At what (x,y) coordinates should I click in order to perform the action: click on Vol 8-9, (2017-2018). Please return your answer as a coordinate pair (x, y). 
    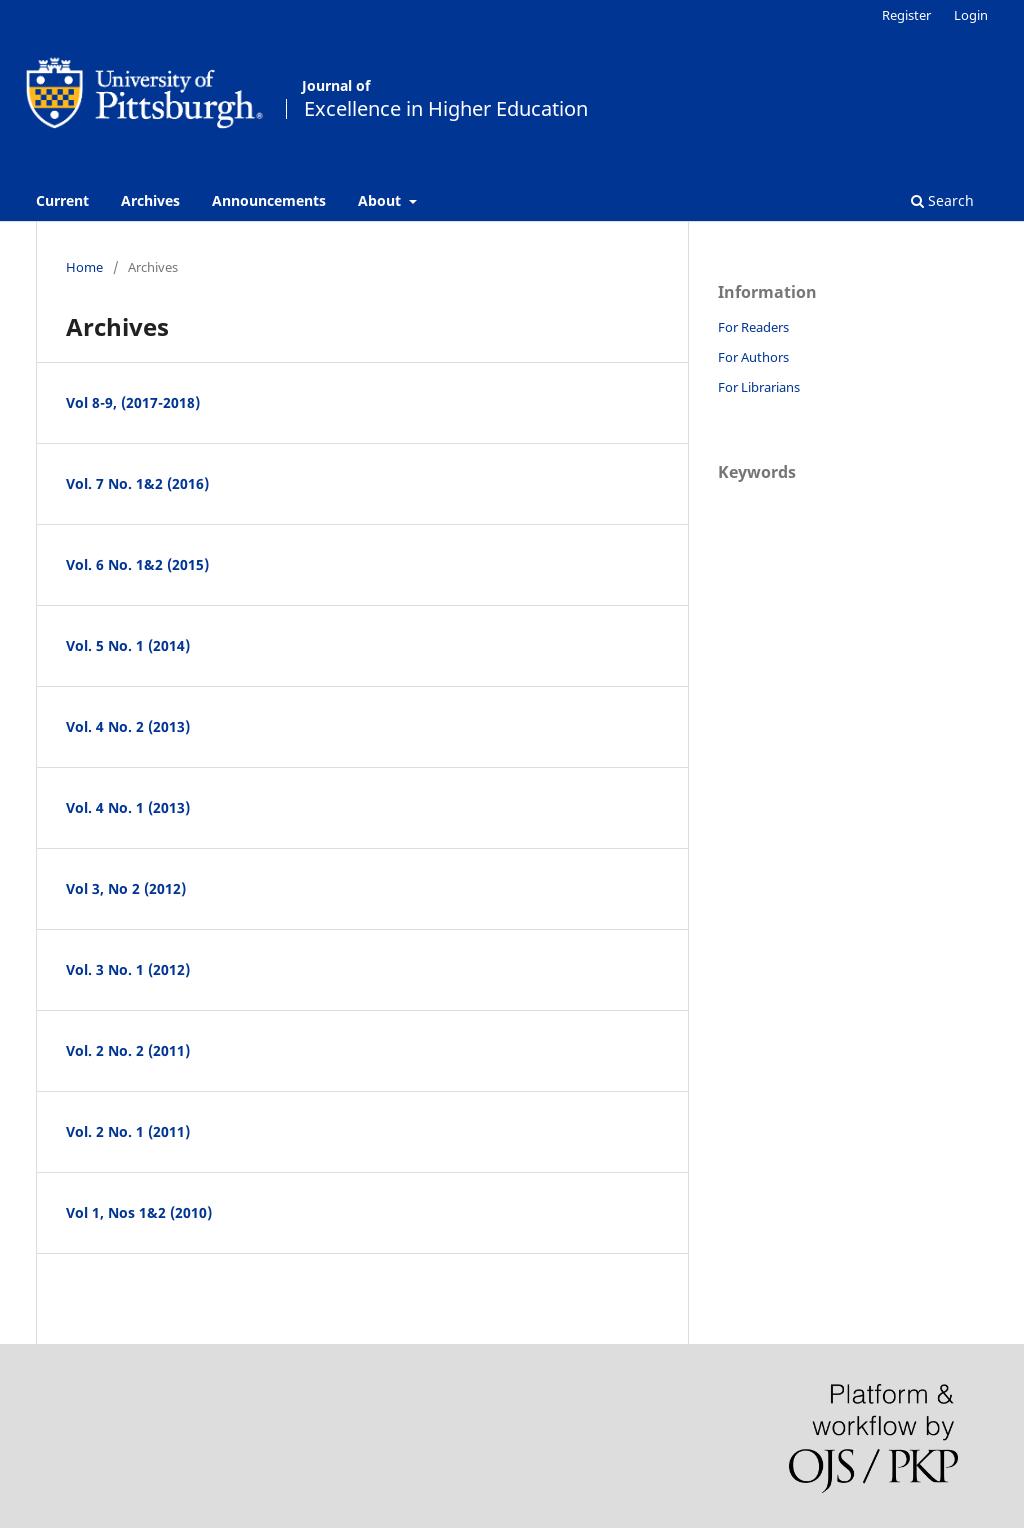
    Looking at the image, I should click on (133, 402).